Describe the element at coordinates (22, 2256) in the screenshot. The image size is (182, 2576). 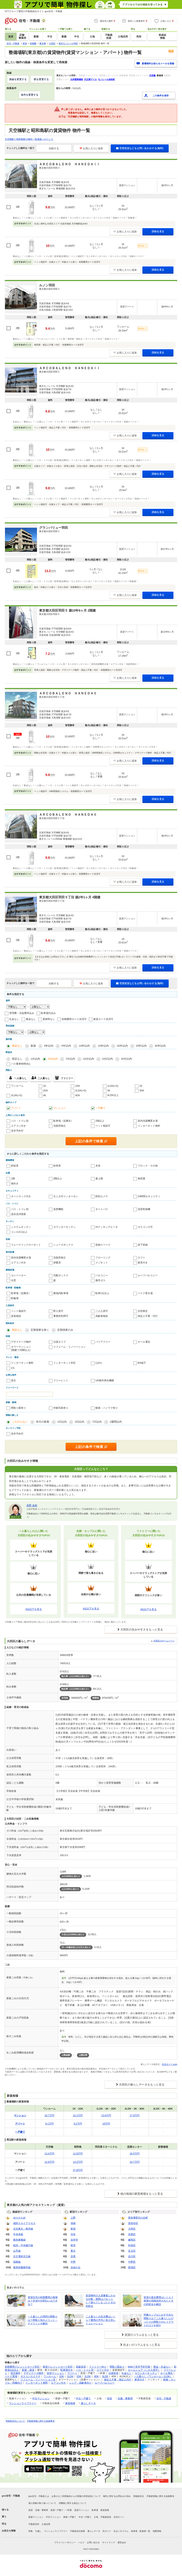
I see `京王電鉄京王線` at that location.